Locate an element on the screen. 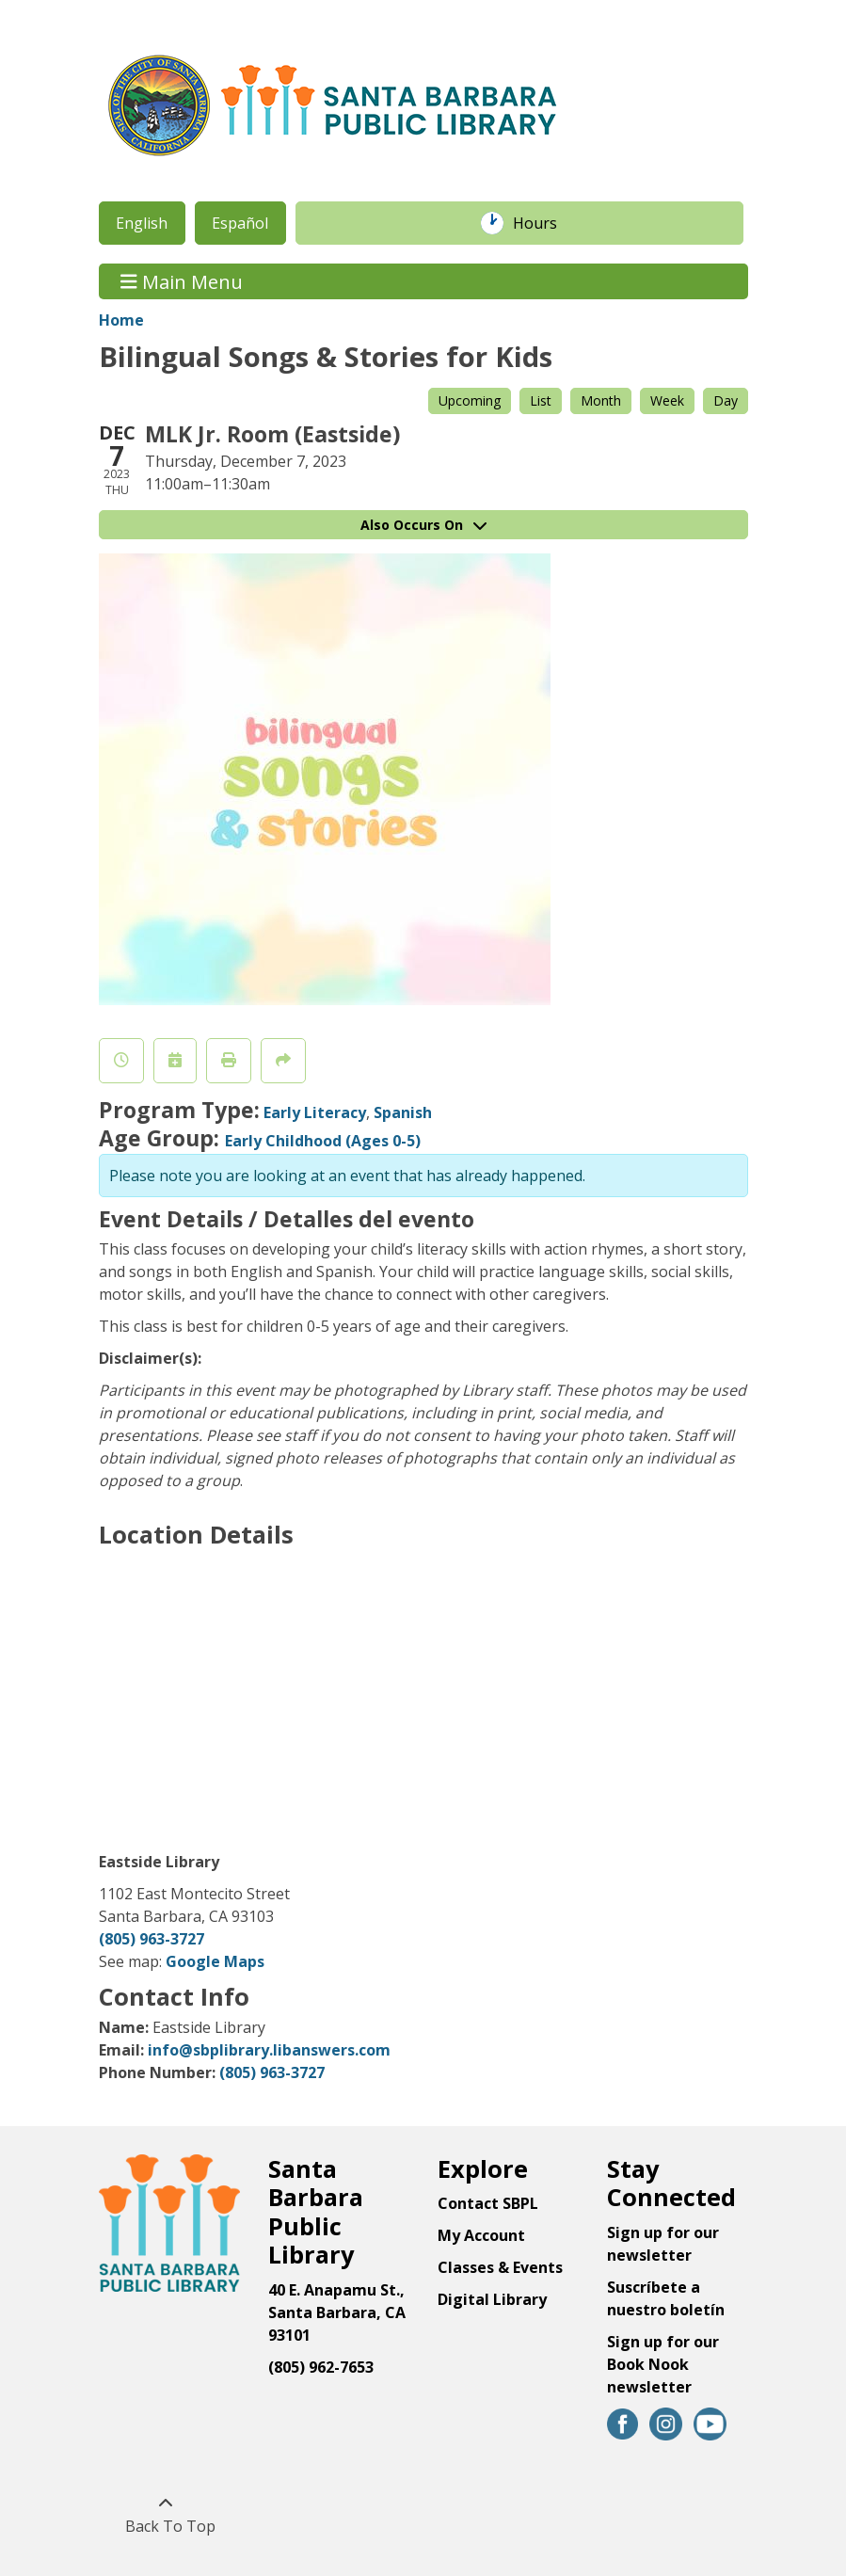 The height and width of the screenshot is (2576, 846). Early Childhood (Ages 0-5) is located at coordinates (323, 1140).